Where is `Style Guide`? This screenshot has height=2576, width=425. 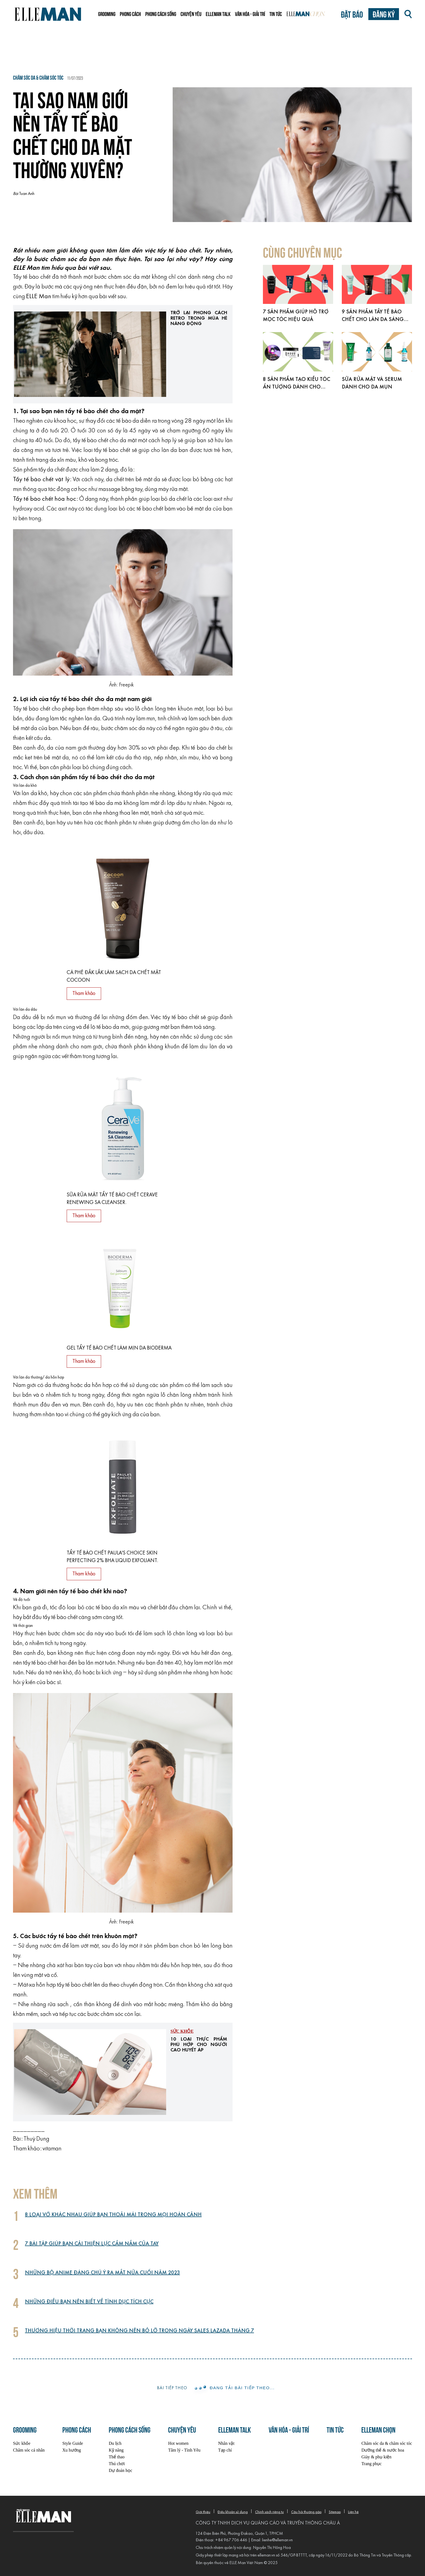 Style Guide is located at coordinates (72, 2443).